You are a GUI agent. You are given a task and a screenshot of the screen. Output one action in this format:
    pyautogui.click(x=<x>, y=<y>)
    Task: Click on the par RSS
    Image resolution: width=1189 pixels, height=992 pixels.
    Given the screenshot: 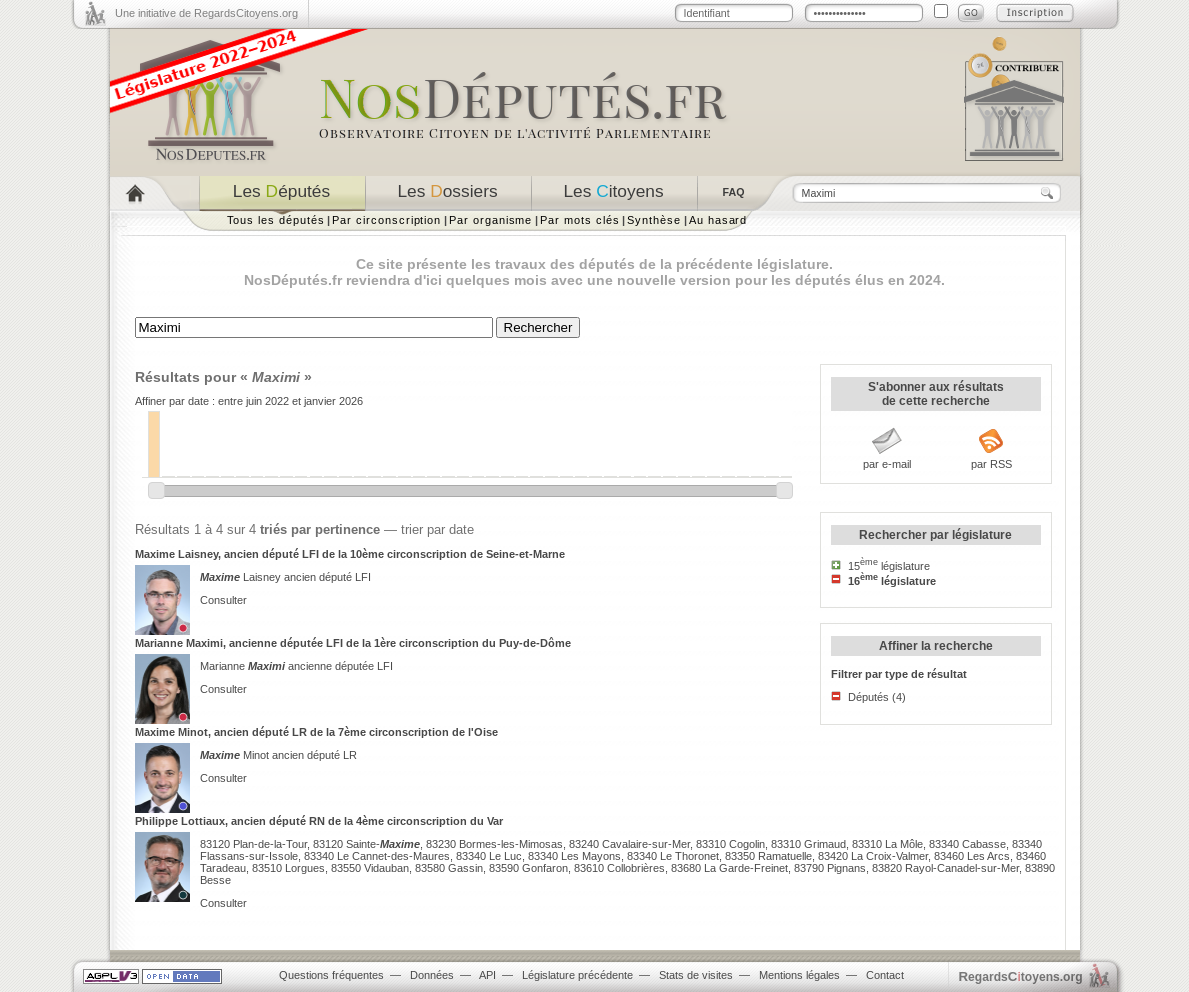 What is the action you would take?
    pyautogui.click(x=991, y=464)
    